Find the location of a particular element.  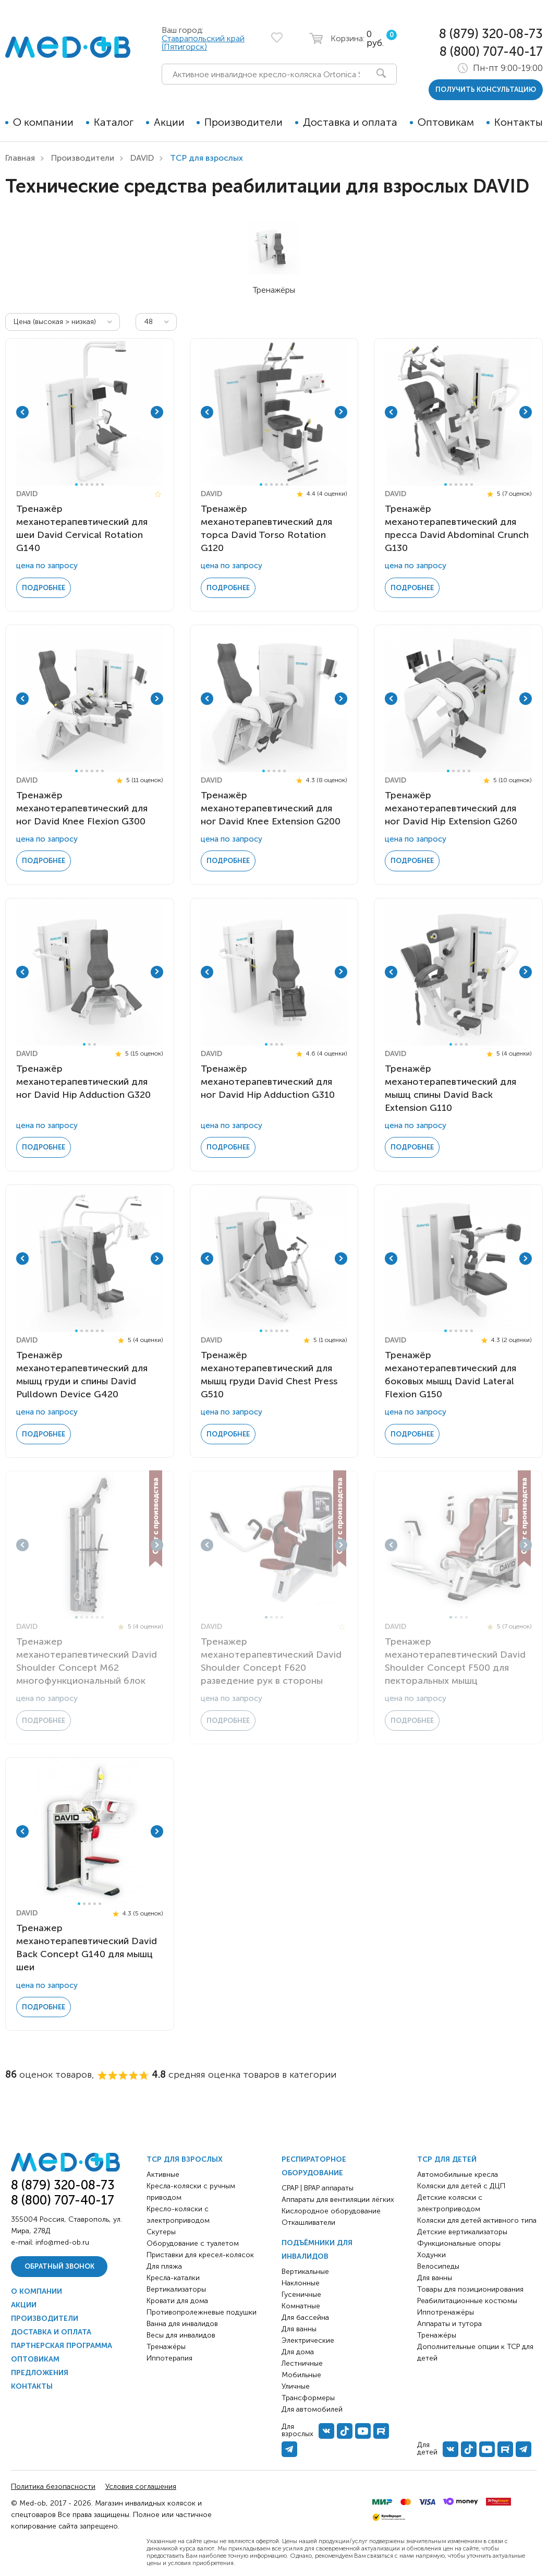

Кислородное оборудование is located at coordinates (331, 2208).